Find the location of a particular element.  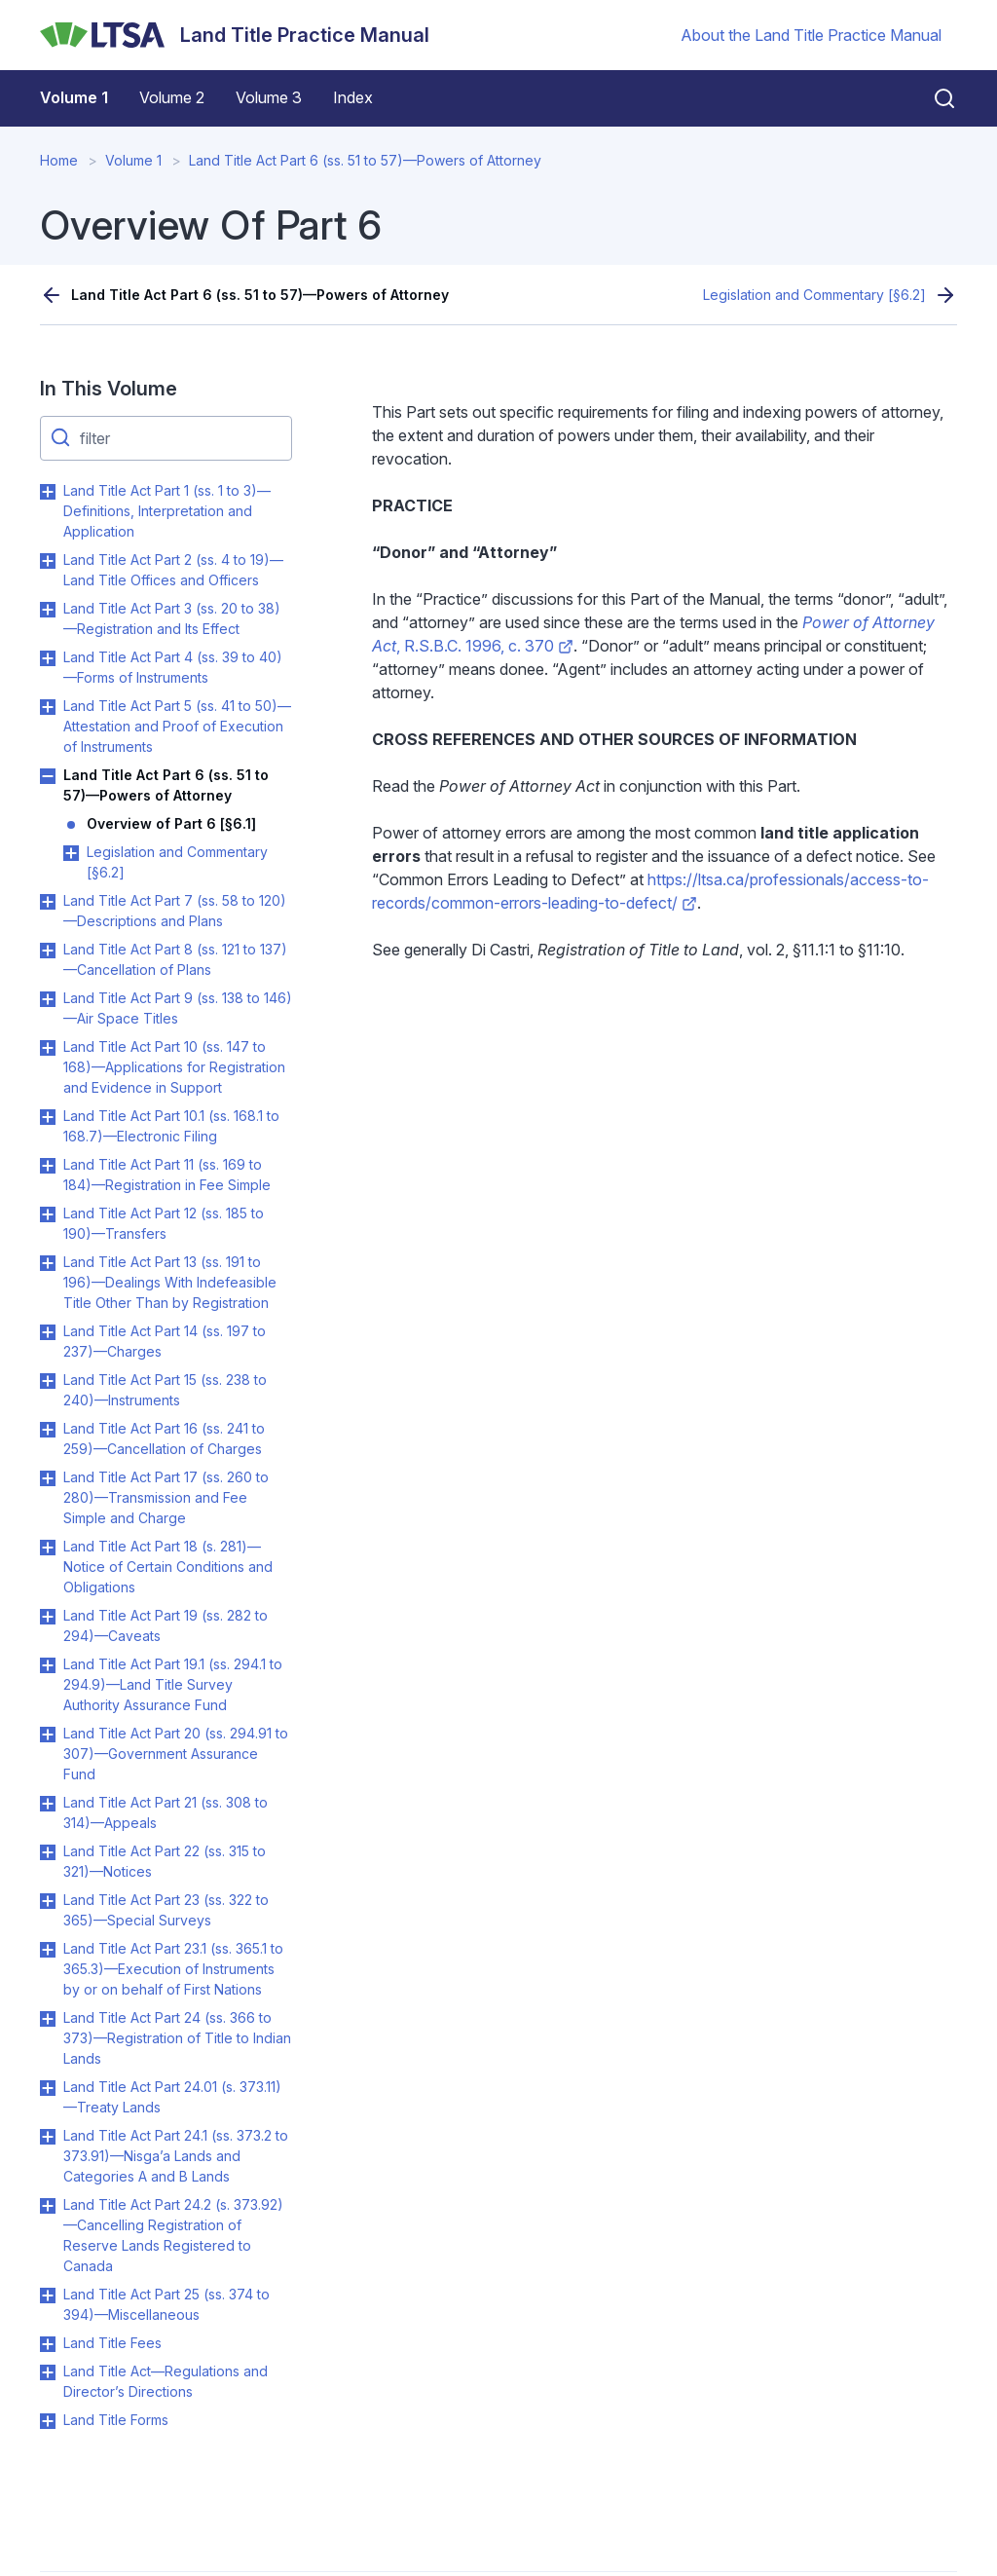

Toggle Land Title Act Part 3 (ss. 20 to 38)—Registration and Its Effect submenu is located at coordinates (47, 609).